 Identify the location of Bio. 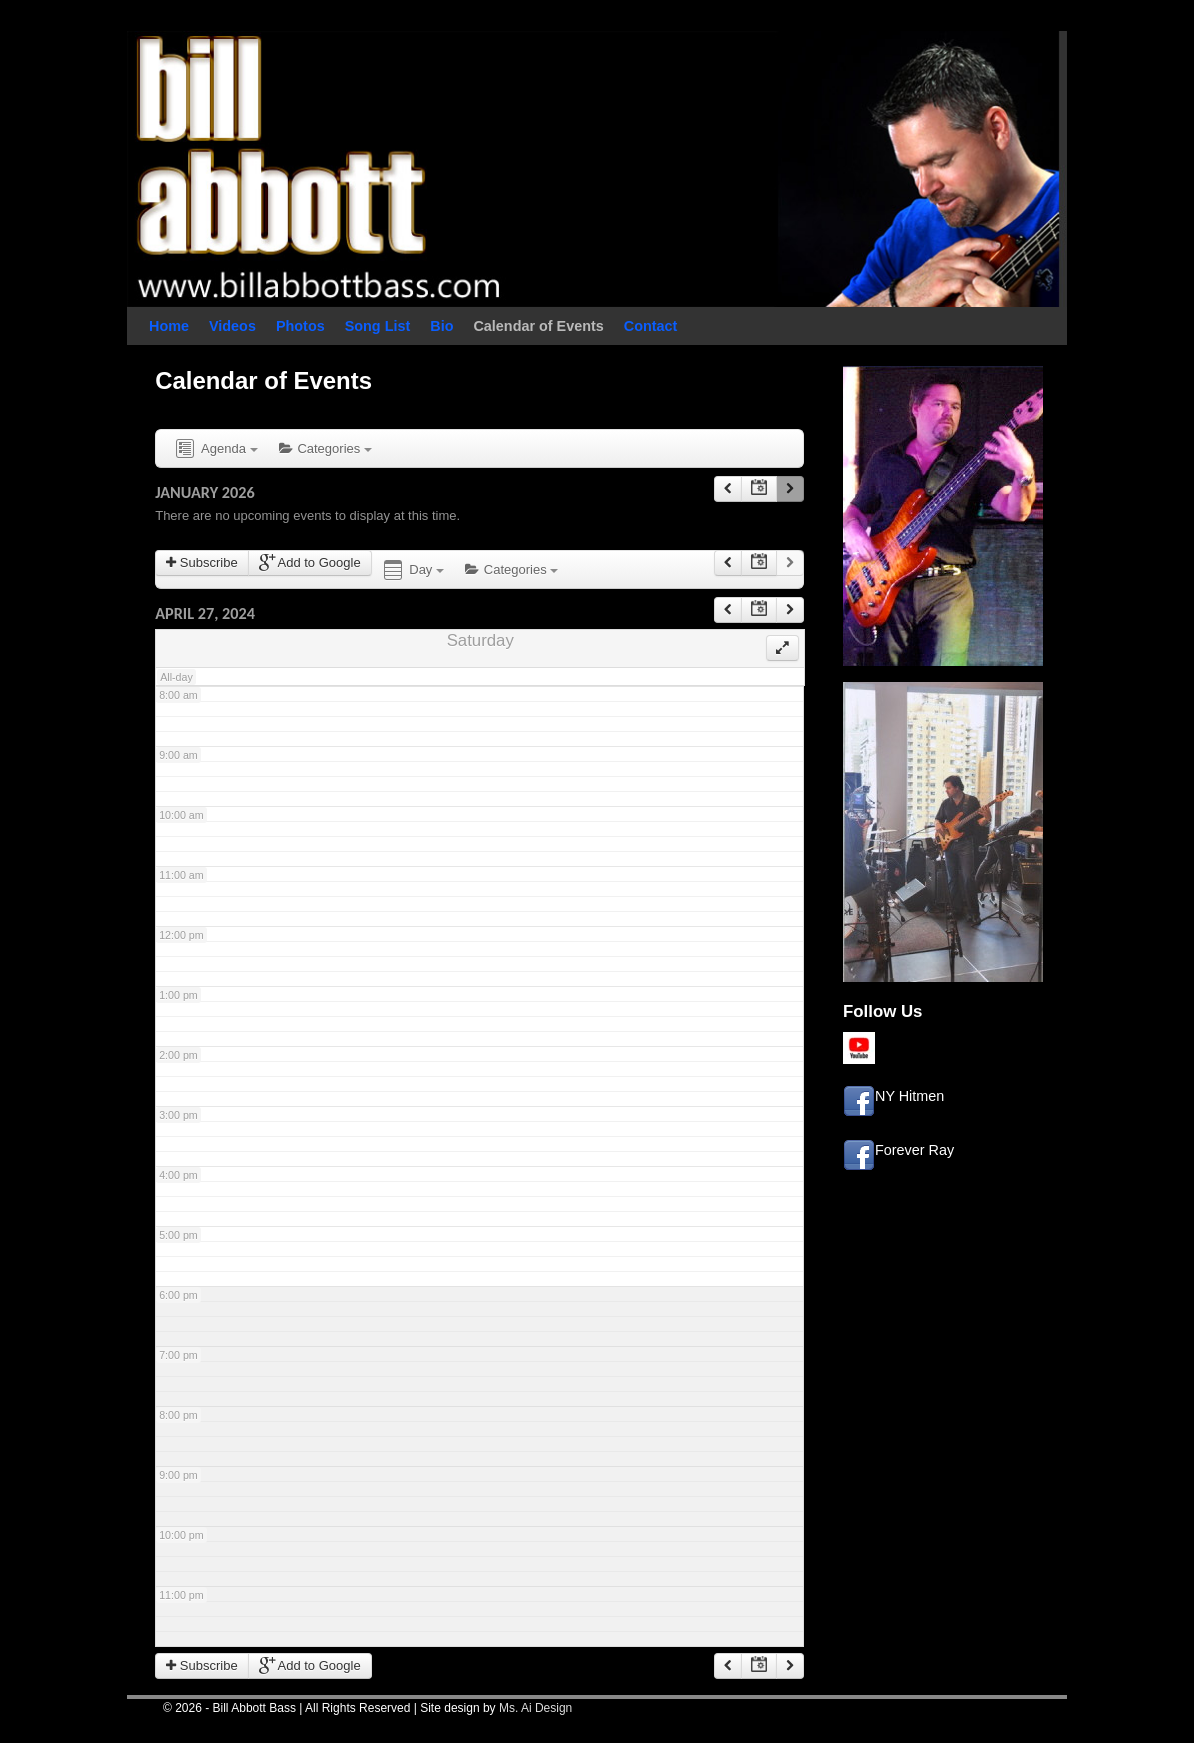
(441, 326).